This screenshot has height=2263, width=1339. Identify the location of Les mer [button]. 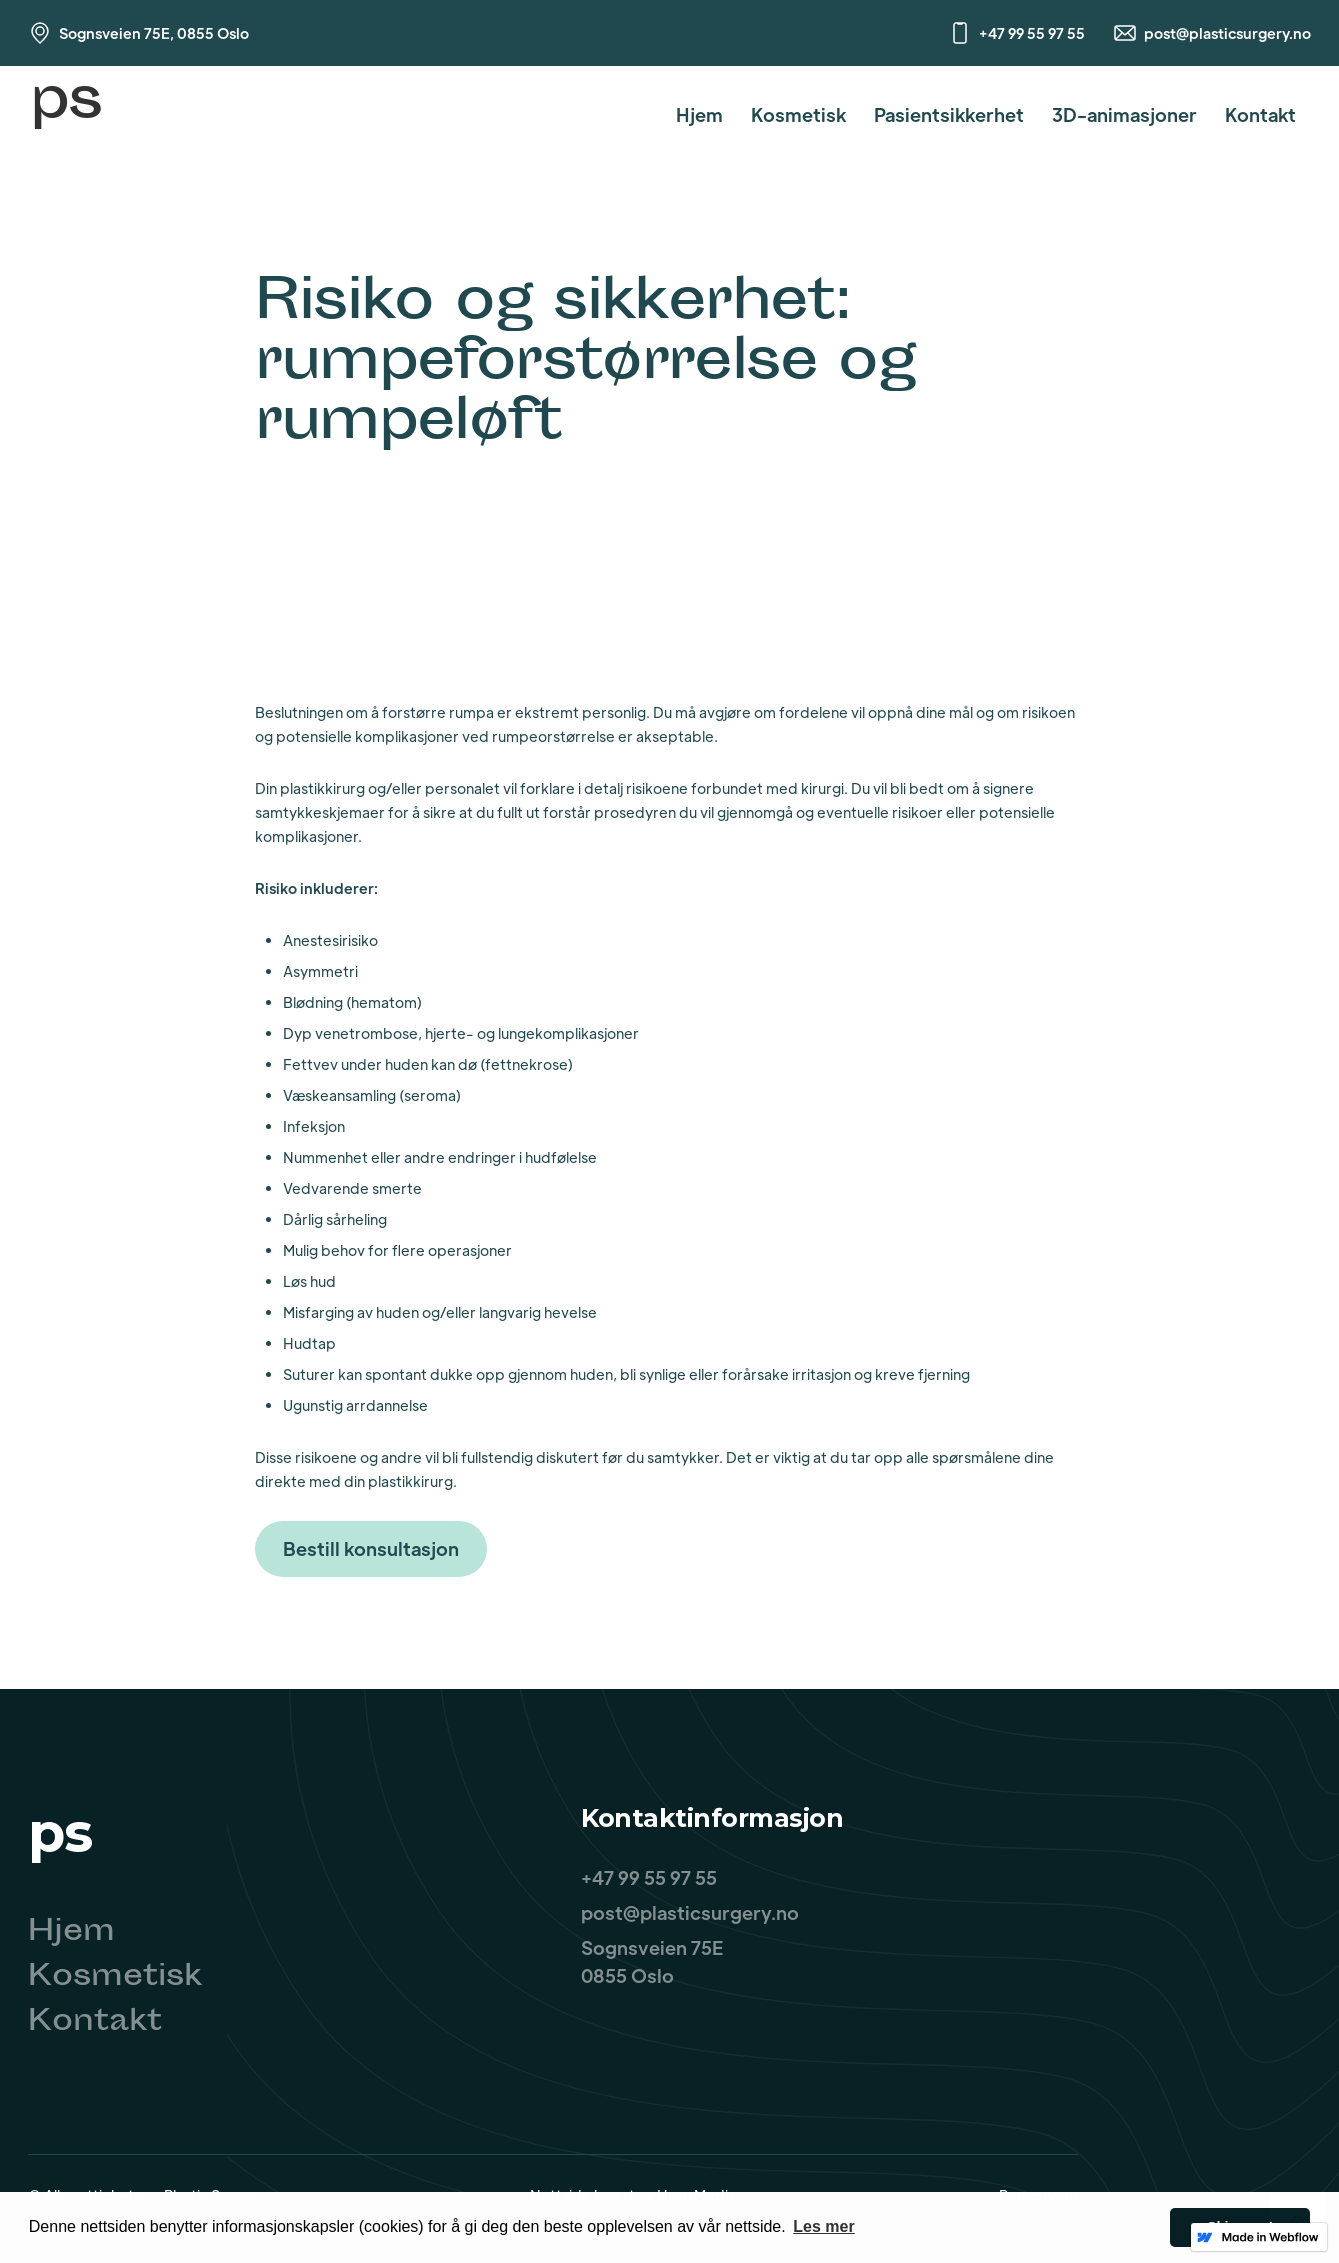
(823, 2226).